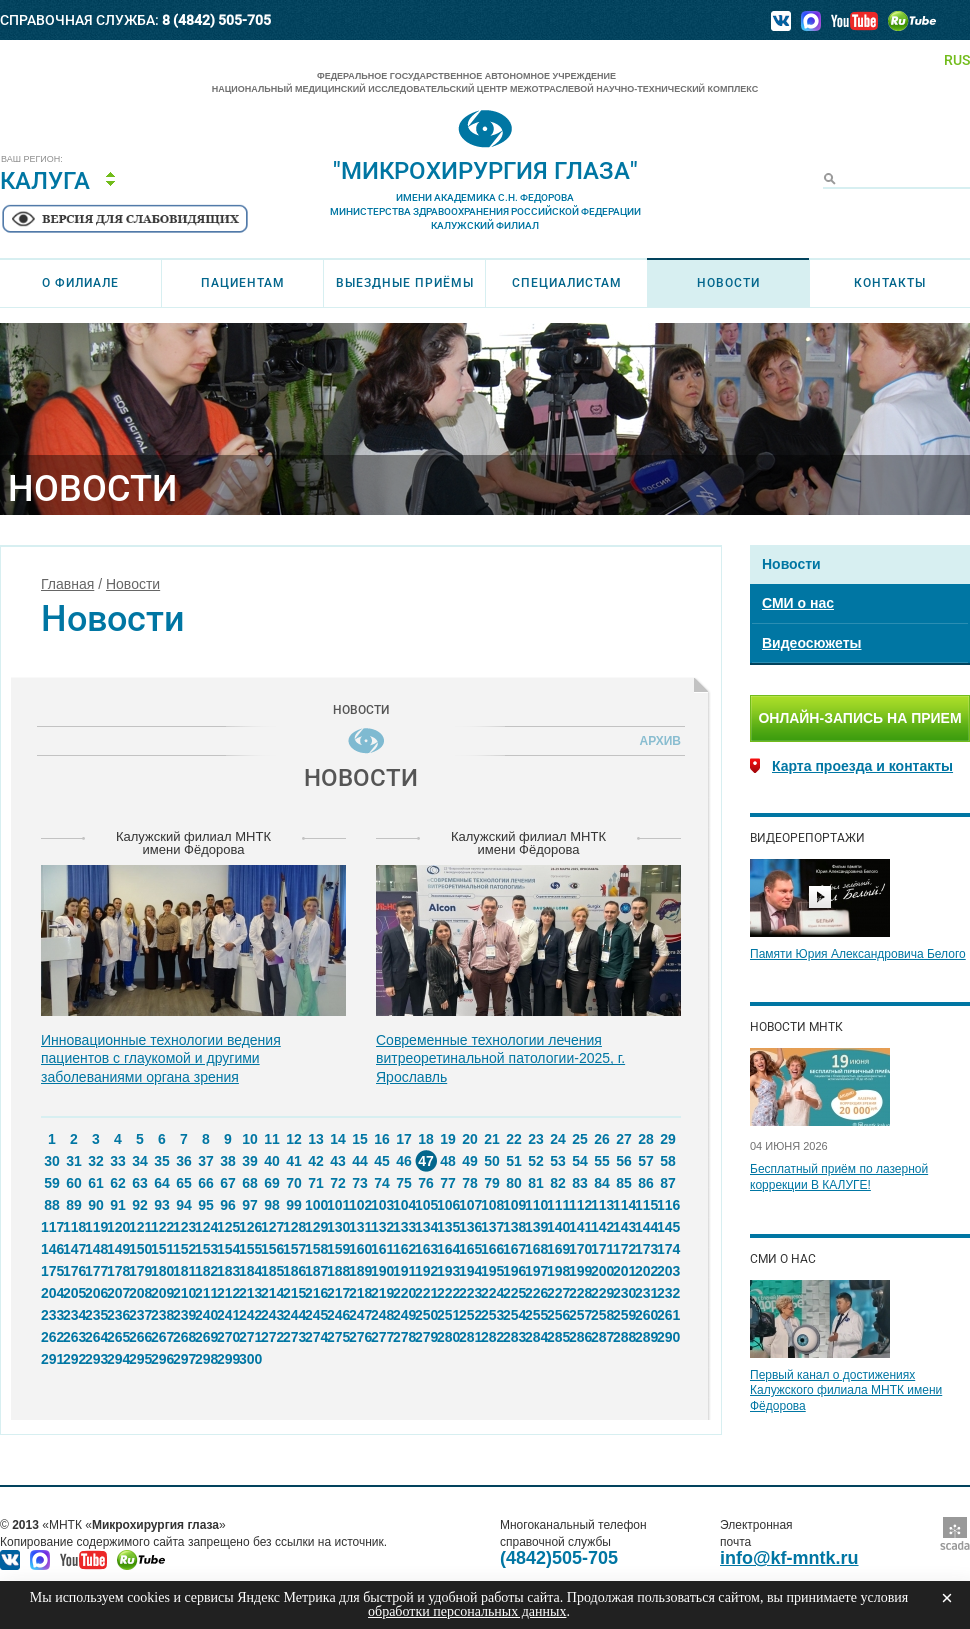 This screenshot has height=1629, width=970. I want to click on 166, so click(492, 1249).